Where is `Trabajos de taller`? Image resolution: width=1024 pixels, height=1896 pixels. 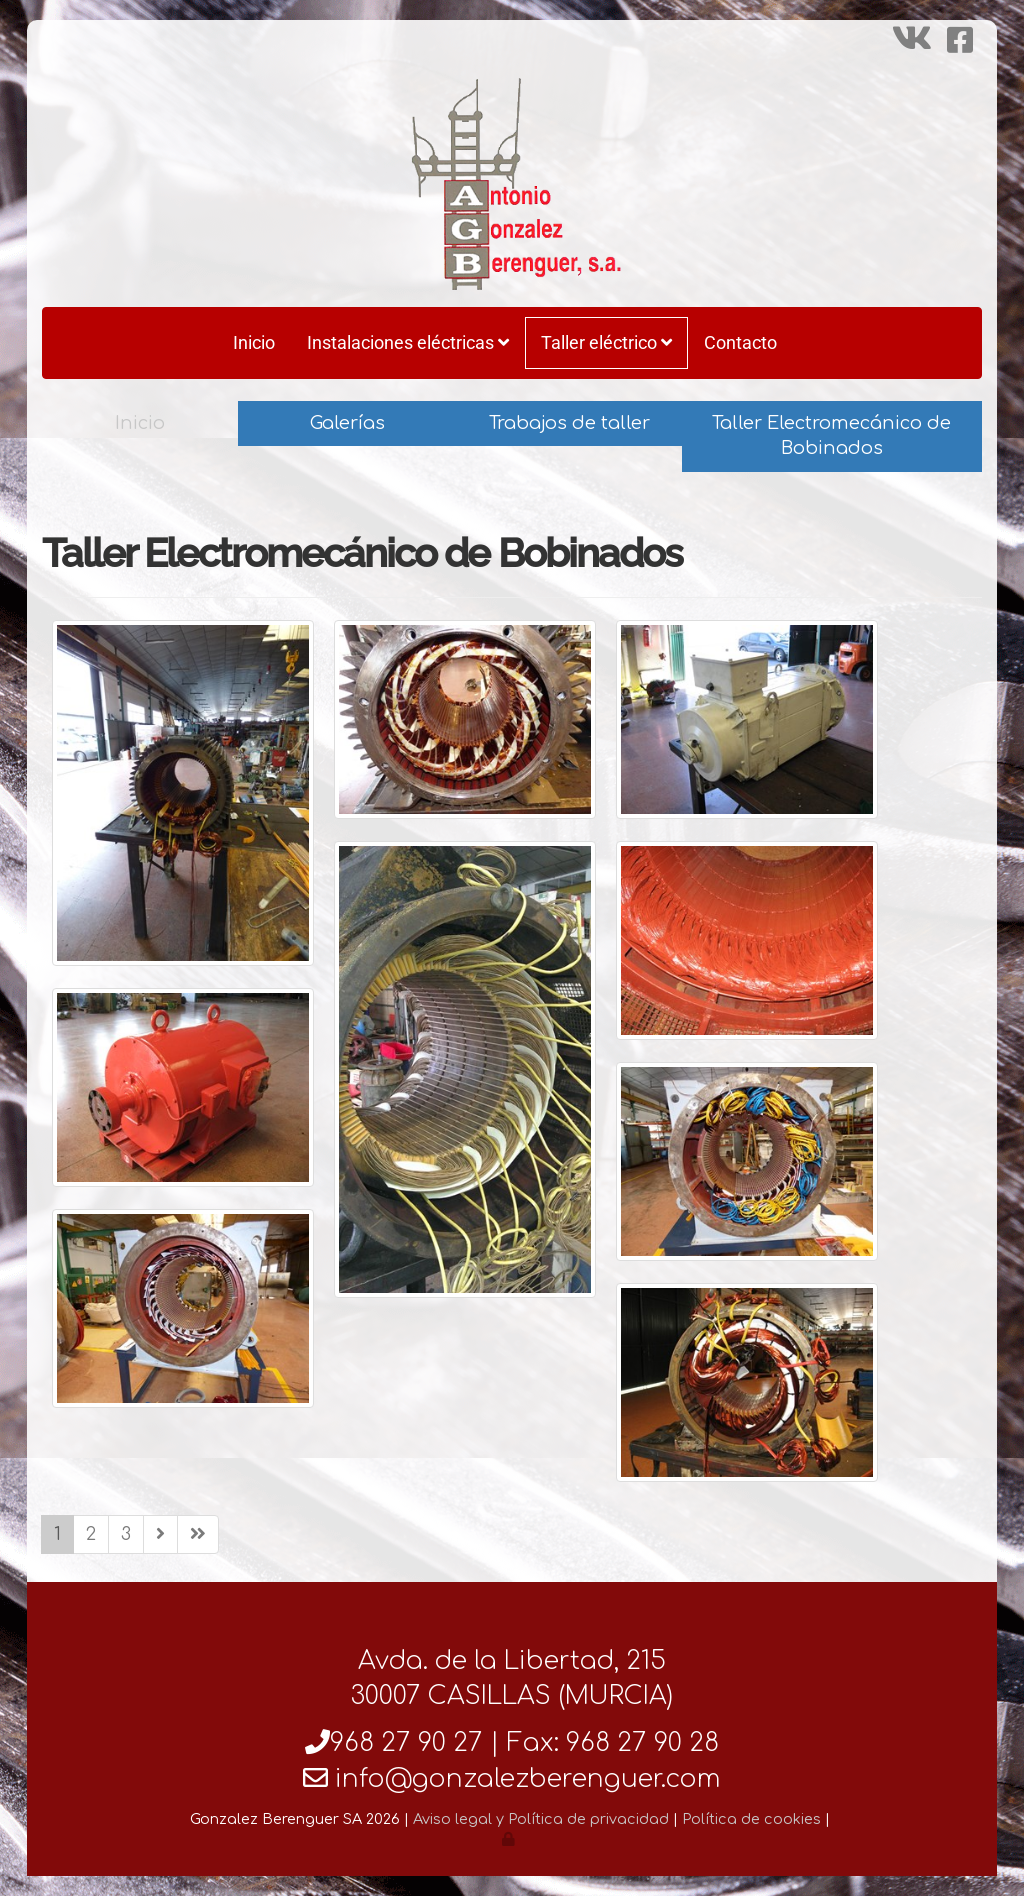 Trabajos de taller is located at coordinates (569, 423).